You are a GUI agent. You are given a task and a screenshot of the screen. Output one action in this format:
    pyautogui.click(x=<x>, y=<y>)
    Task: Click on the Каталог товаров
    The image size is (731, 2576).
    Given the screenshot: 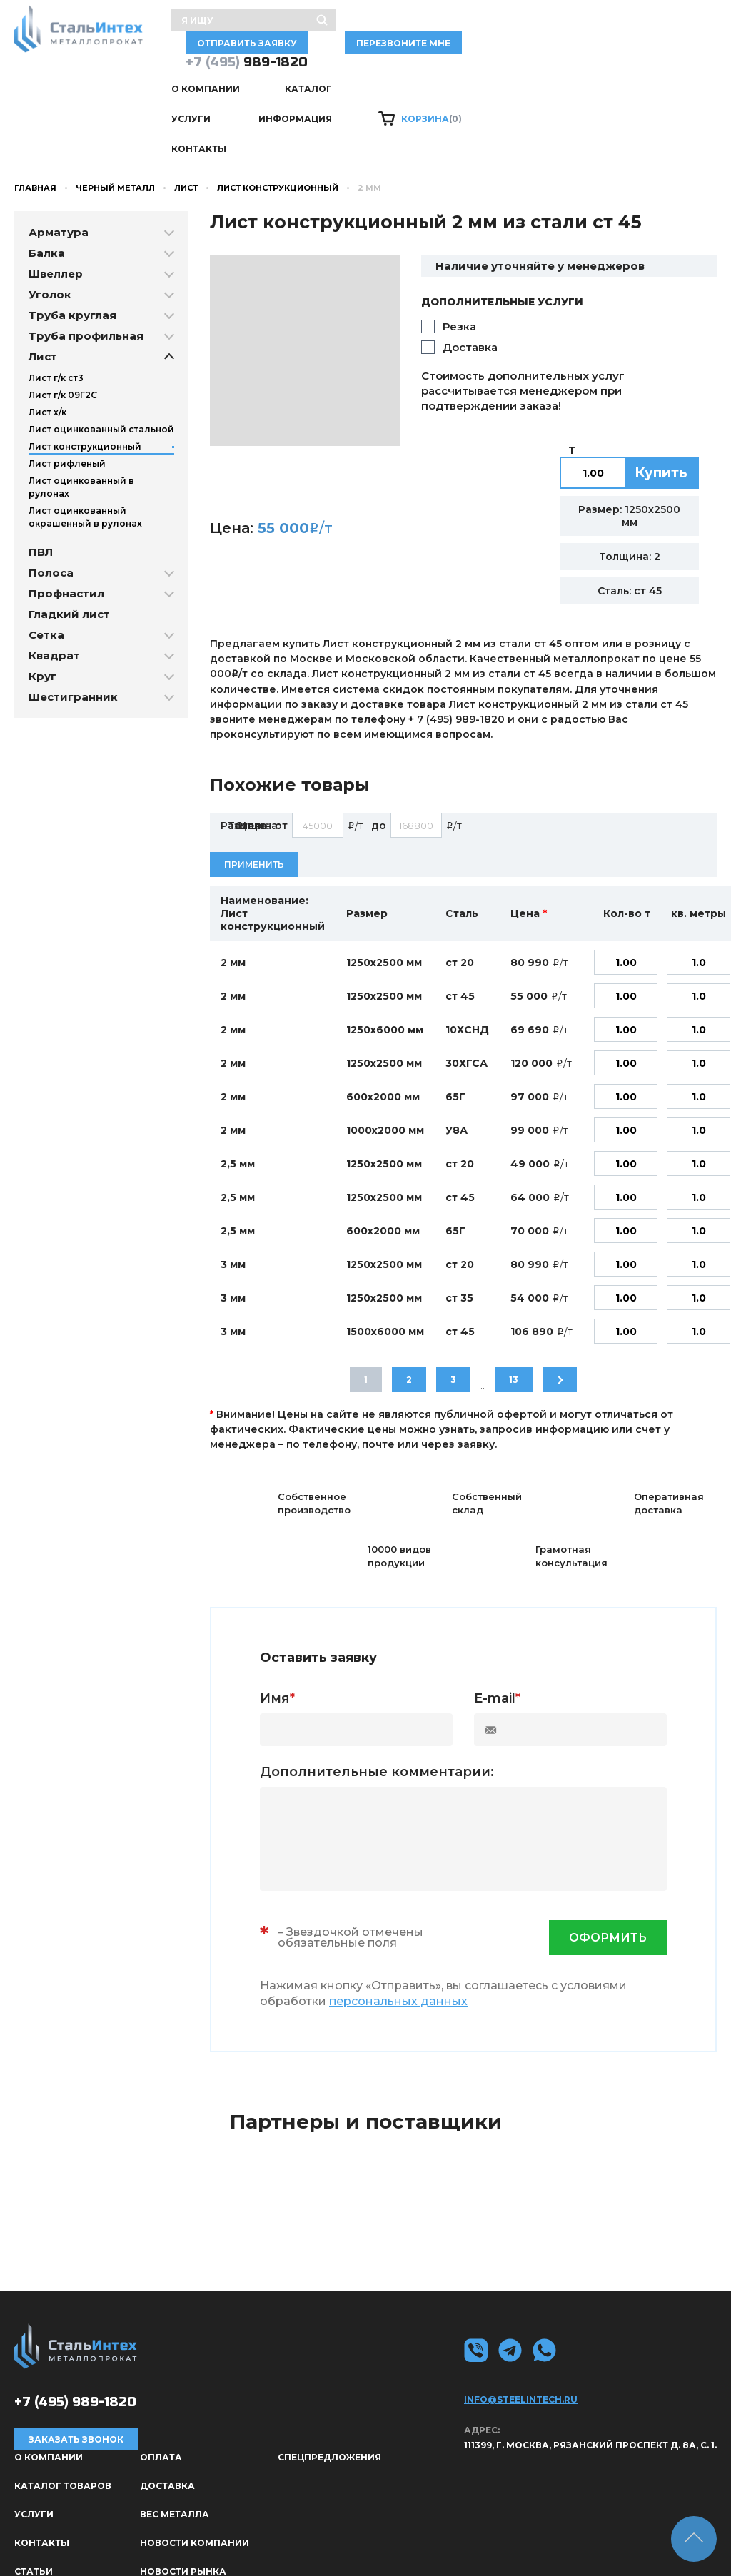 What is the action you would take?
    pyautogui.click(x=62, y=2413)
    